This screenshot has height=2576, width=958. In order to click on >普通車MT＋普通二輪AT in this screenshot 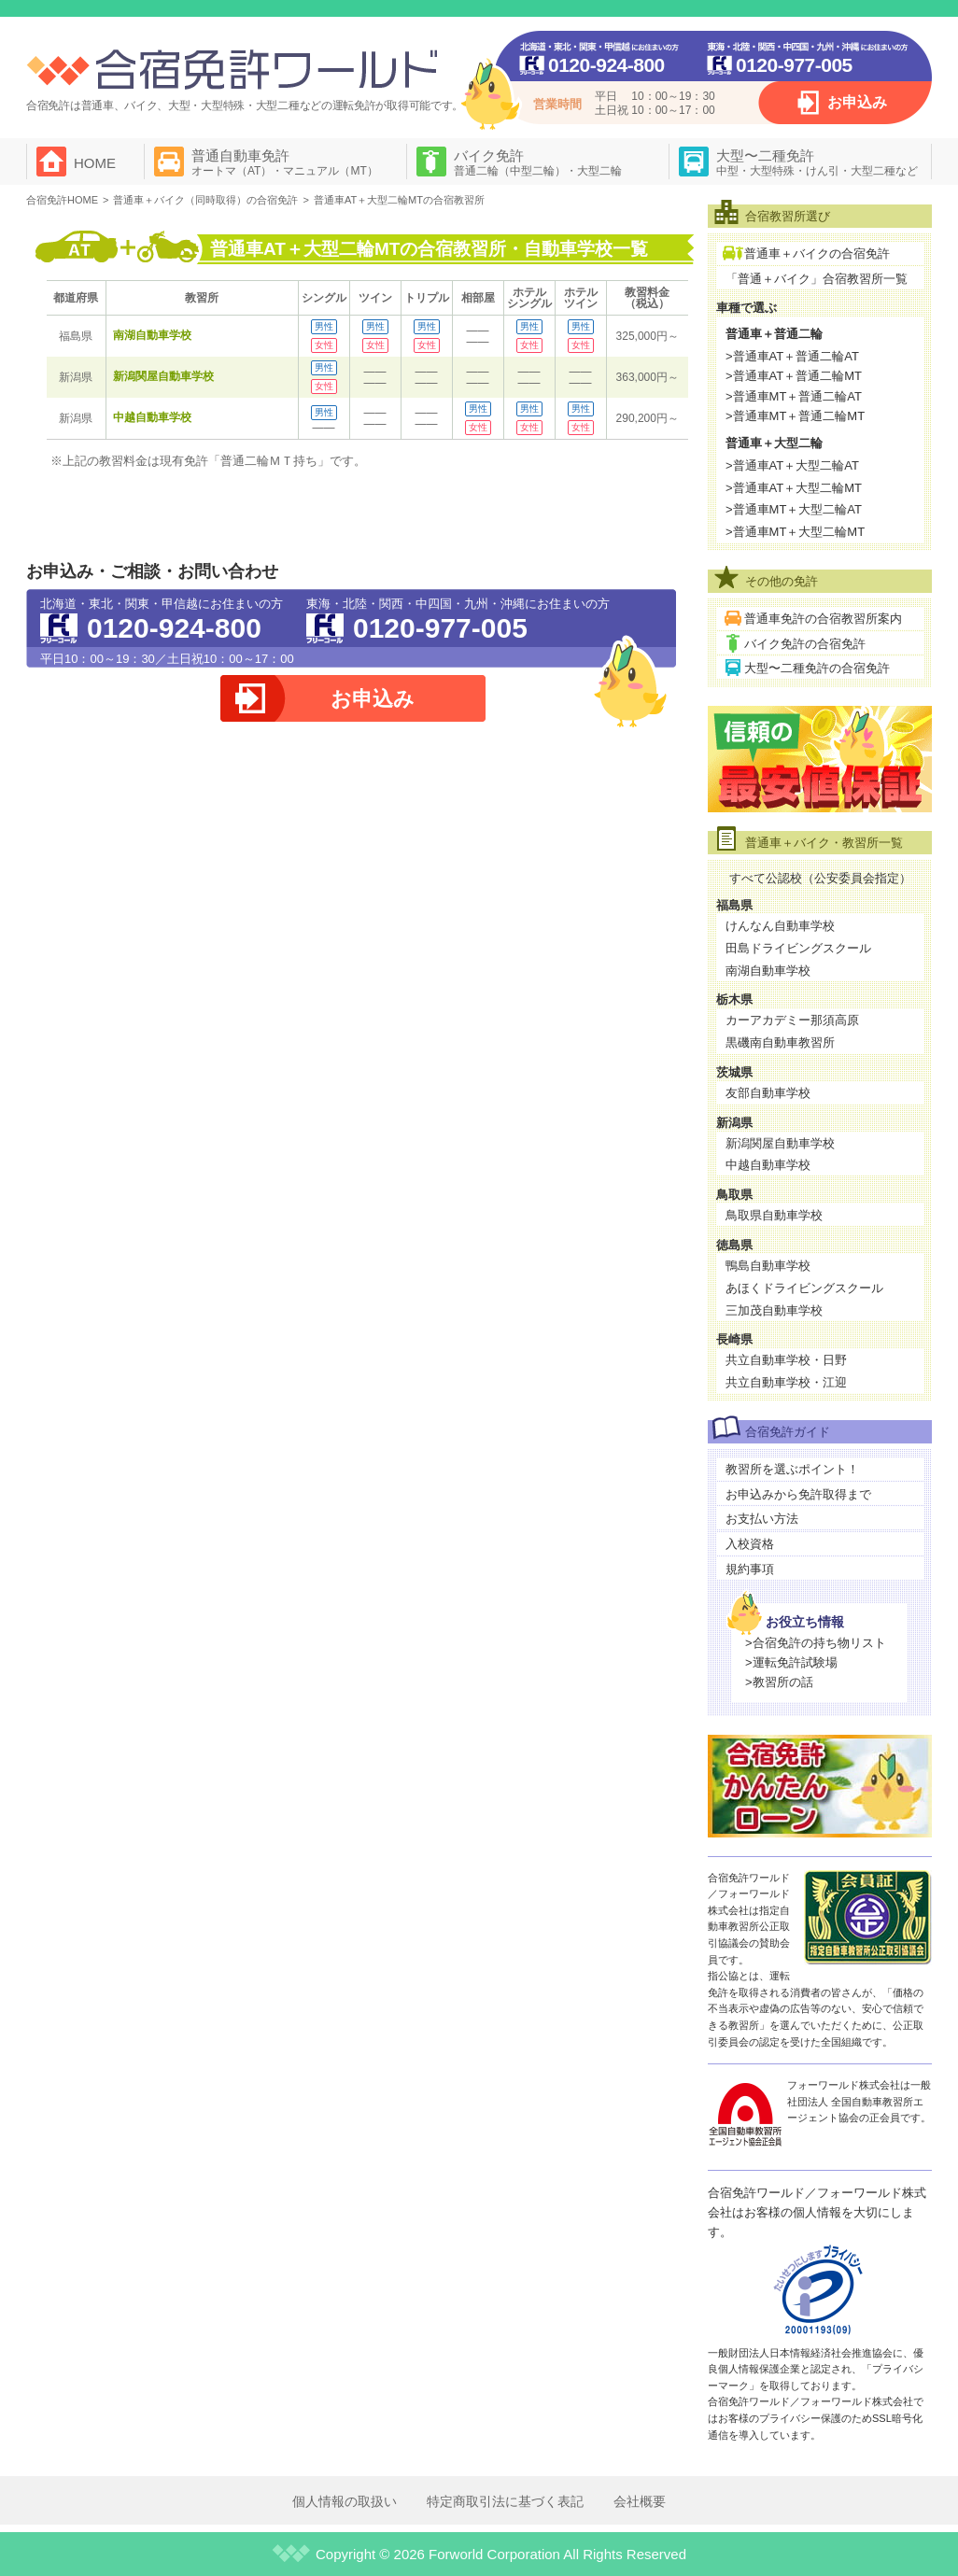, I will do `click(794, 396)`.